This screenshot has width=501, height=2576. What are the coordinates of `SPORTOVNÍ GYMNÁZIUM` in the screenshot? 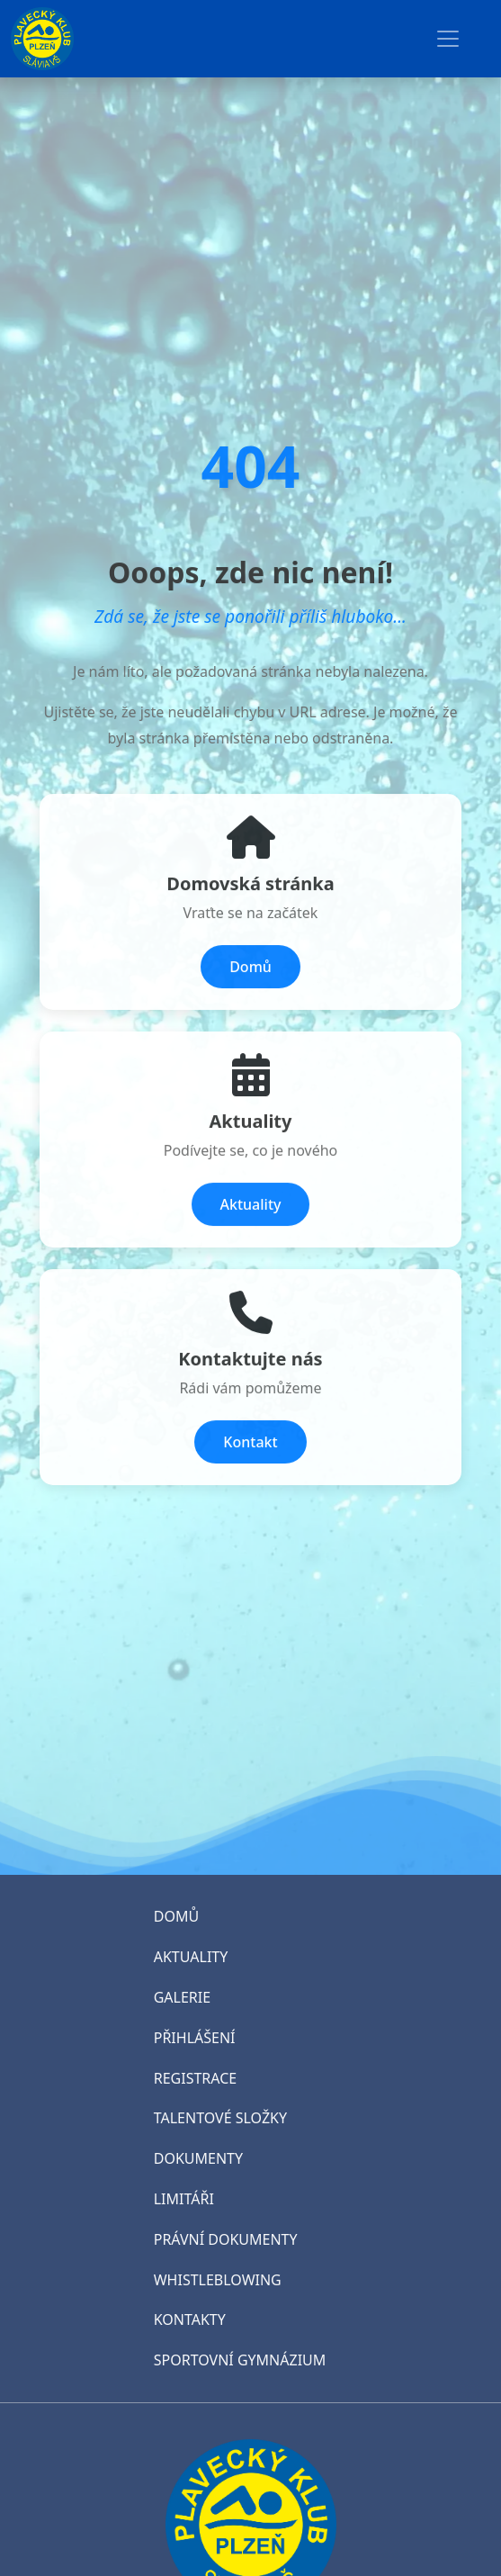 It's located at (240, 2360).